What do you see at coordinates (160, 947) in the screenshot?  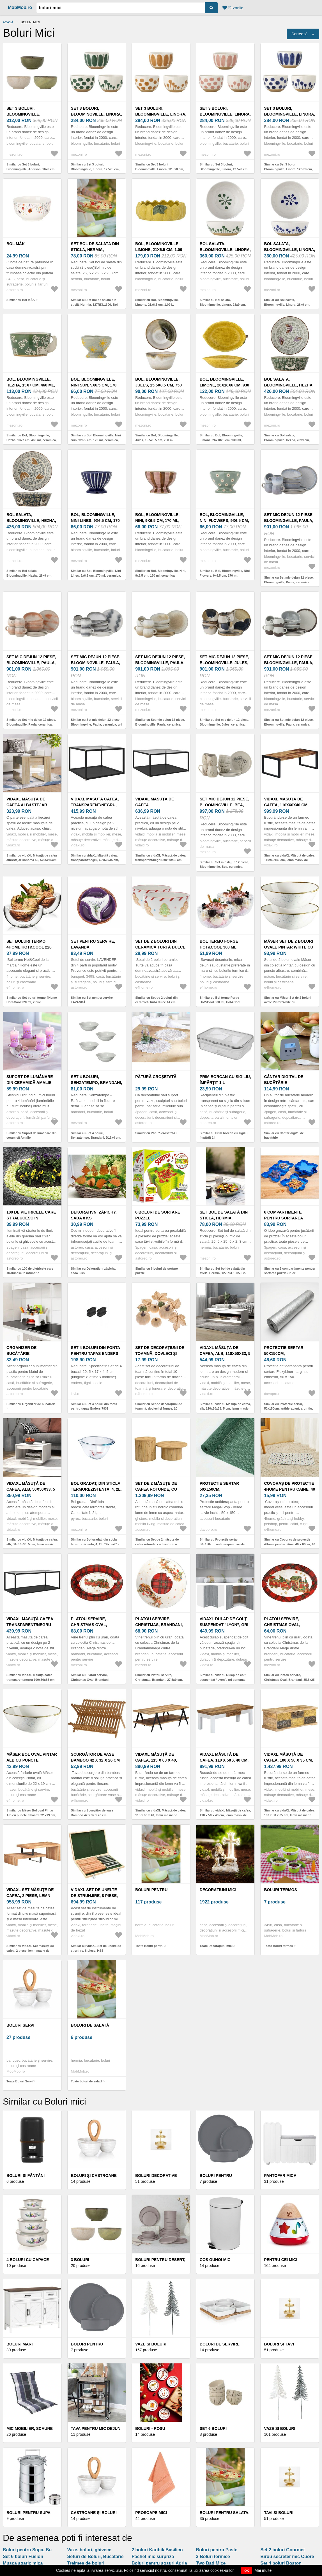 I see `Set de 2 boluri din ceramică Turtă dulce 14 cm` at bounding box center [160, 947].